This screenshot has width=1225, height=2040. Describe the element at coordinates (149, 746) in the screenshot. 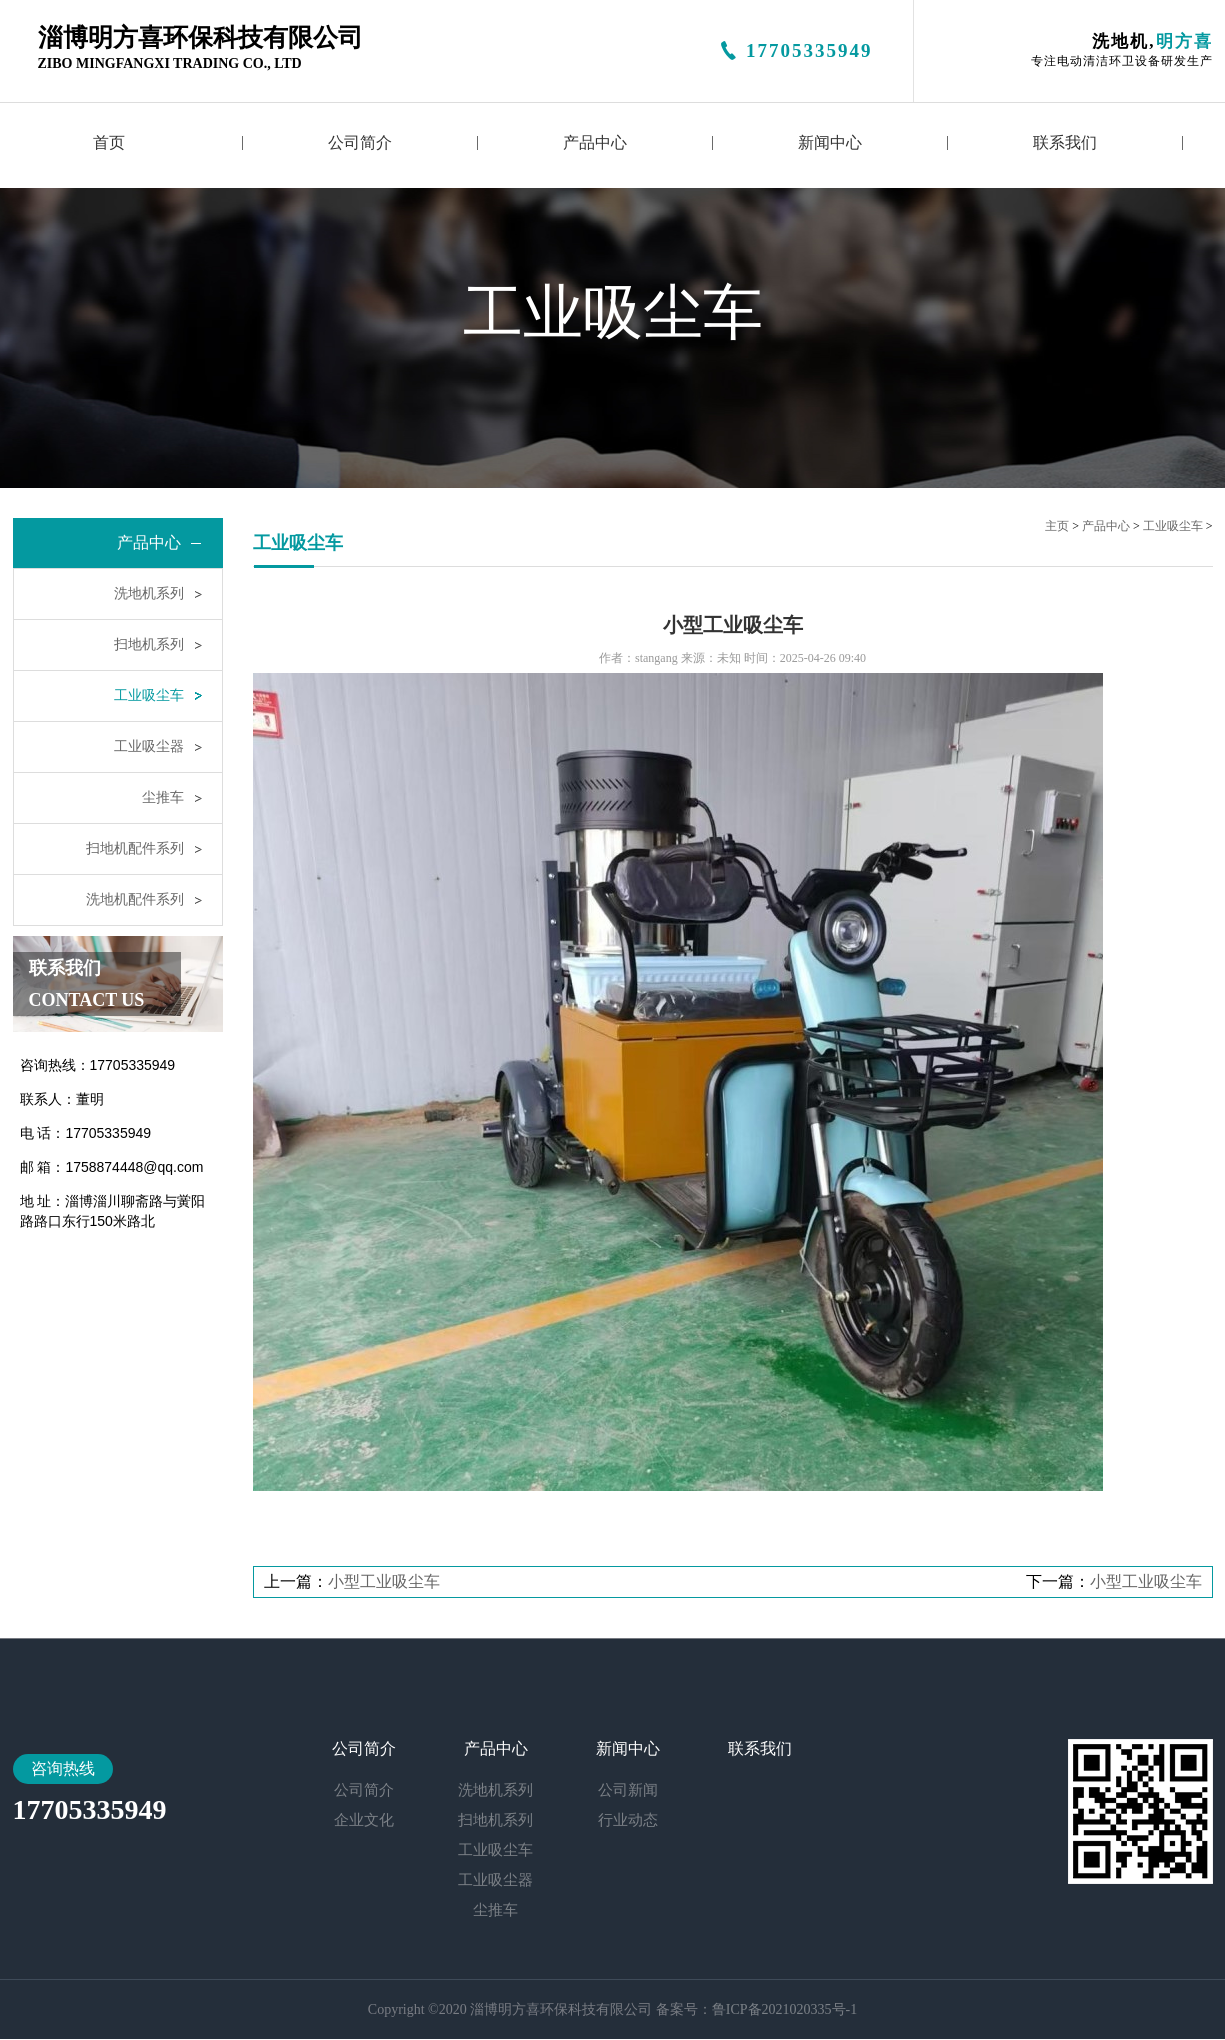

I see `工业吸尘器` at that location.